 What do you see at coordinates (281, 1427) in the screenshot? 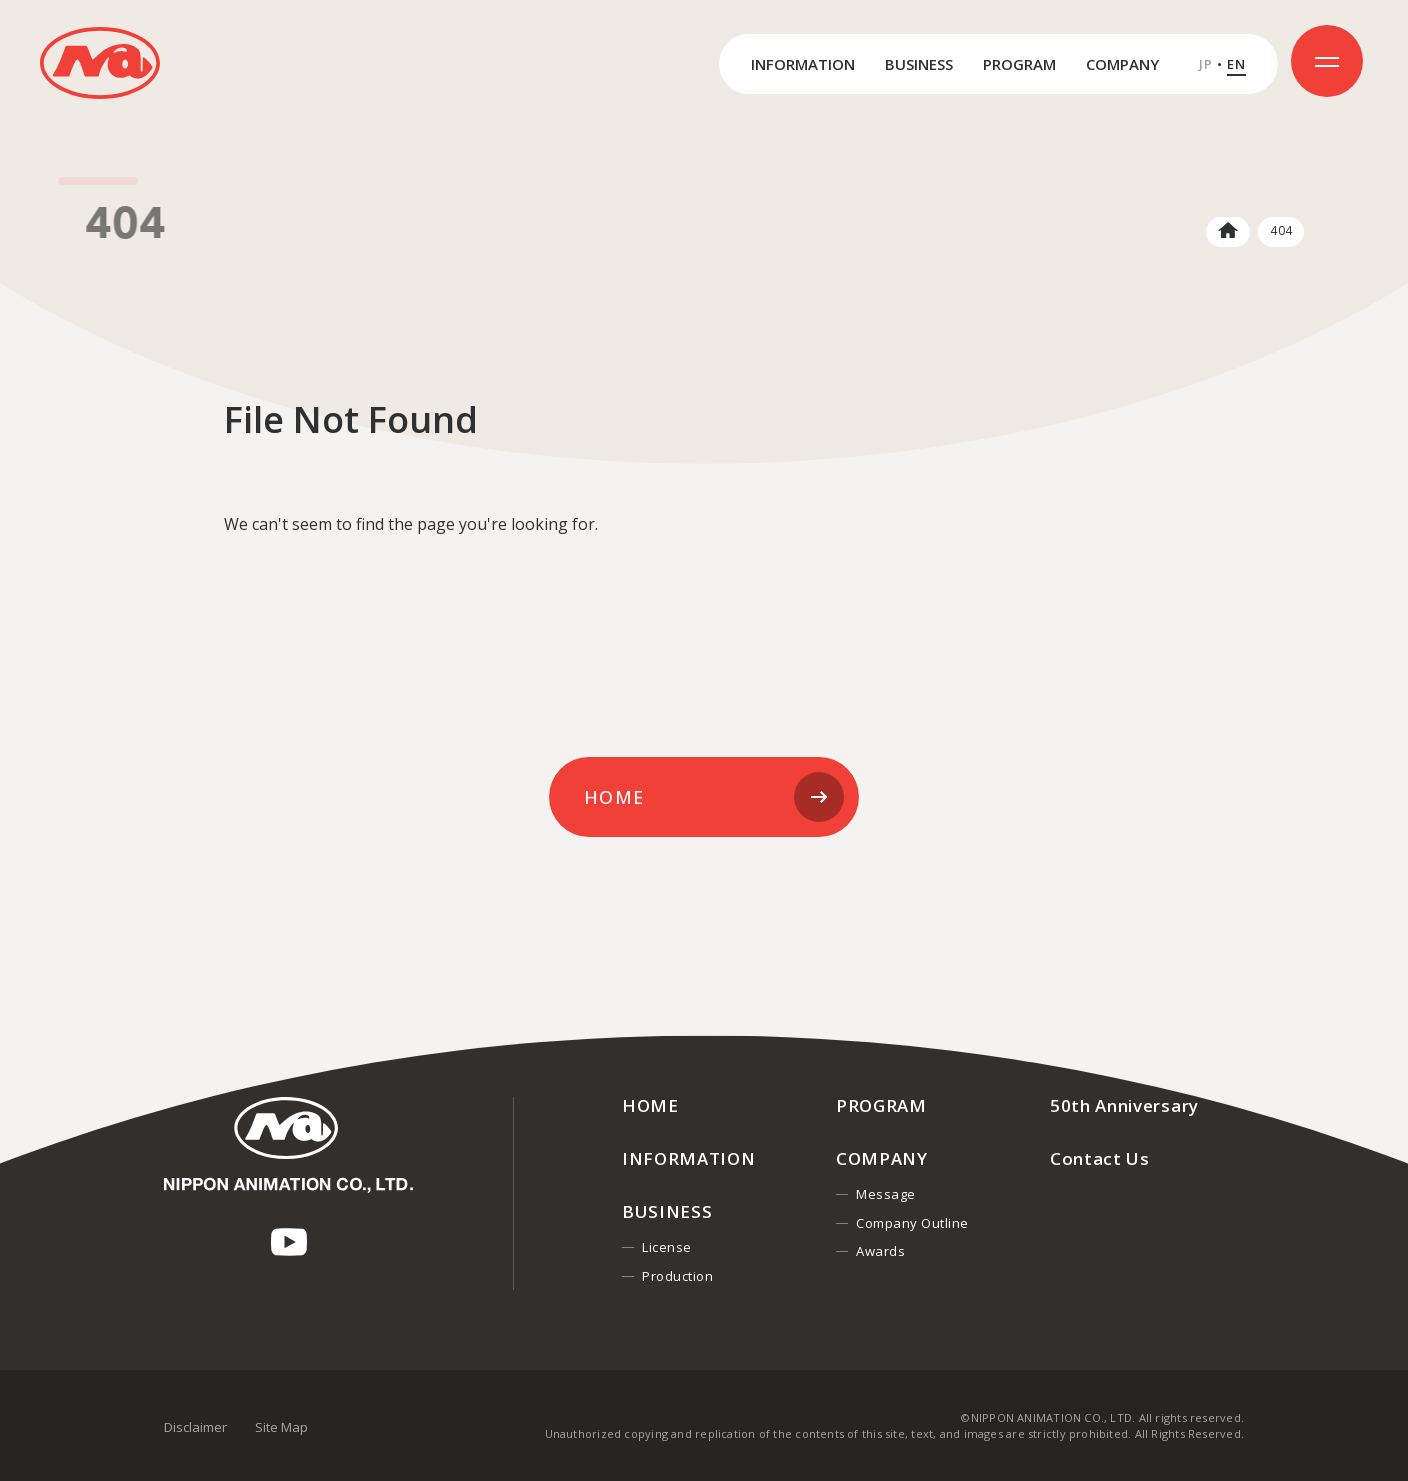
I see `Site Map` at bounding box center [281, 1427].